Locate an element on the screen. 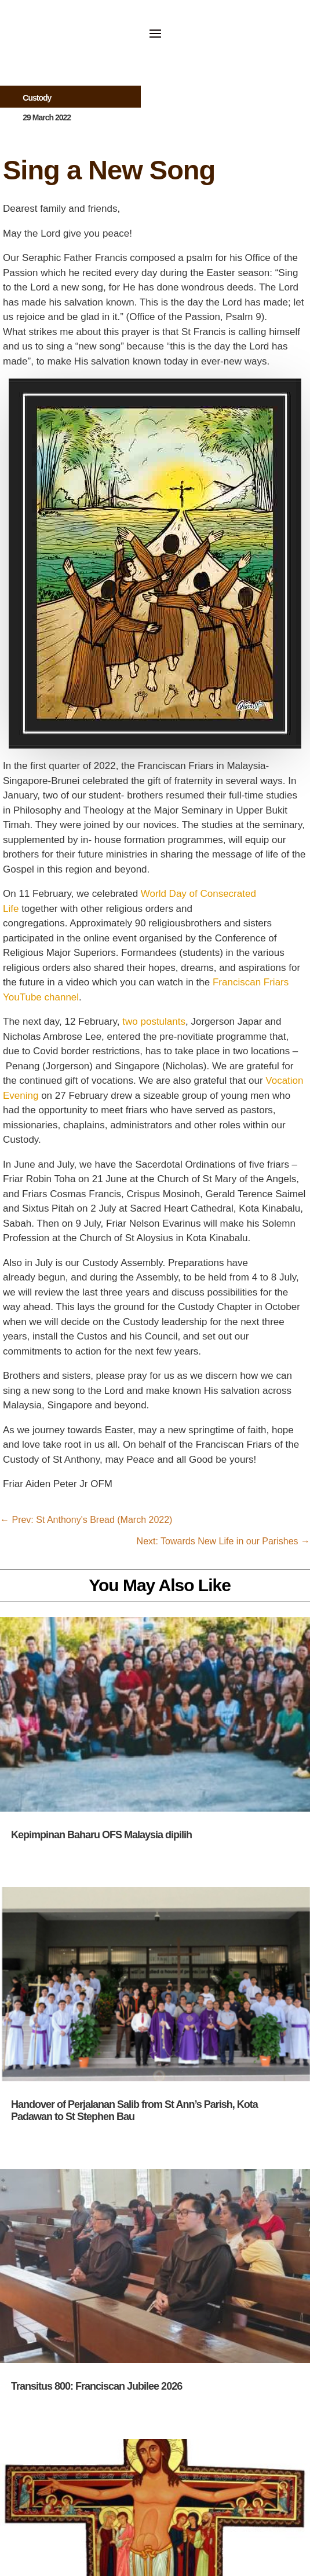 The height and width of the screenshot is (2576, 310). Kepimpinan Baharu OFS Malaysia dipilih is located at coordinates (101, 1835).